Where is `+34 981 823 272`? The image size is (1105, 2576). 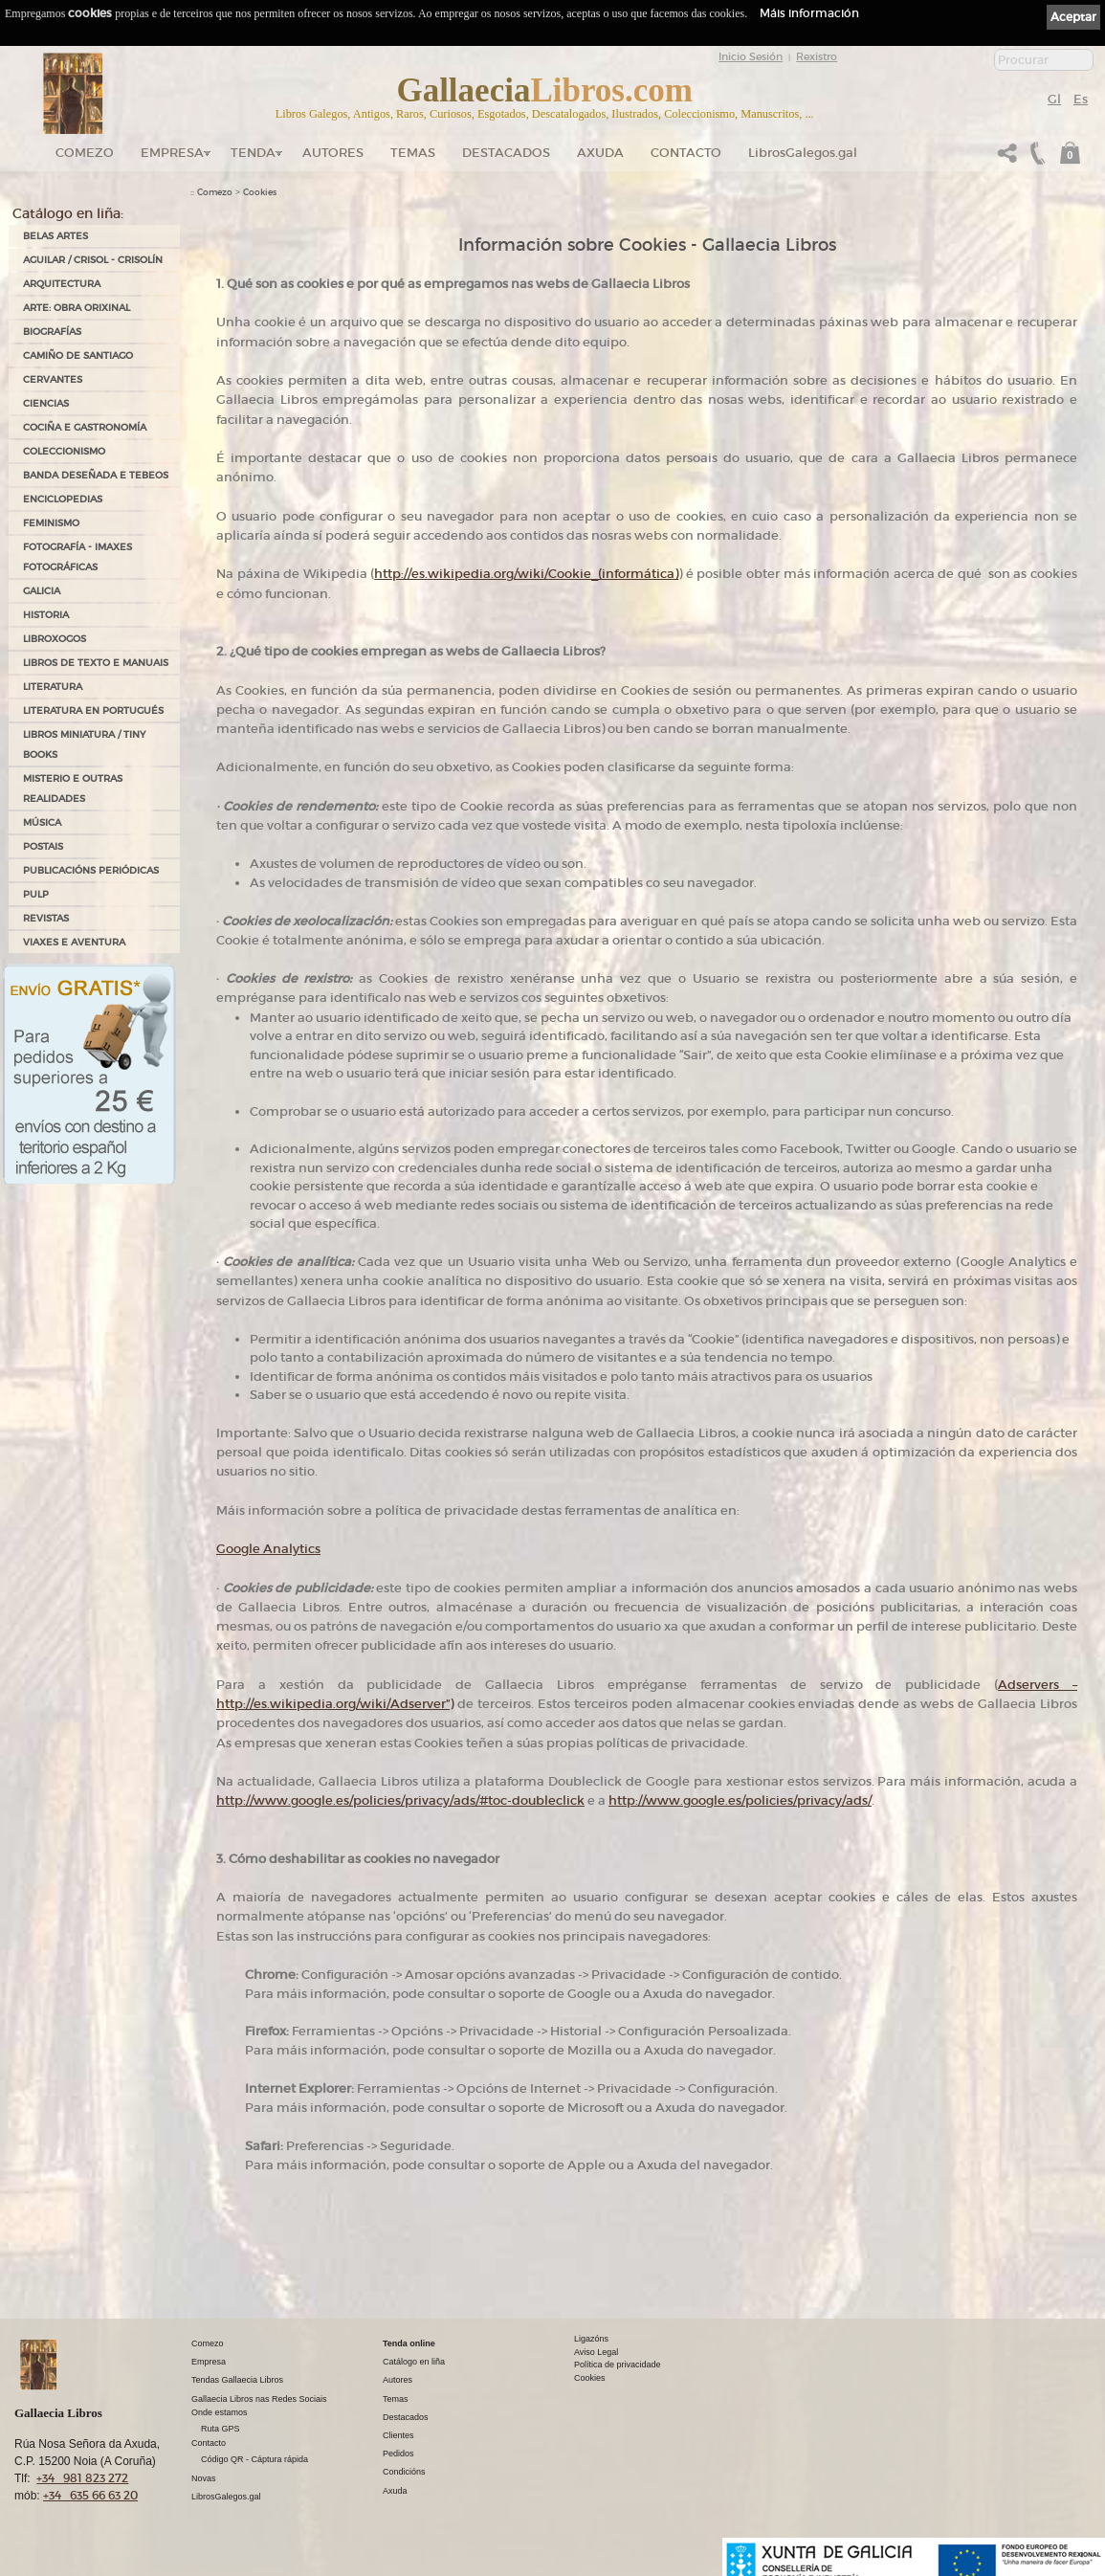 +34 981 823 272 is located at coordinates (82, 2478).